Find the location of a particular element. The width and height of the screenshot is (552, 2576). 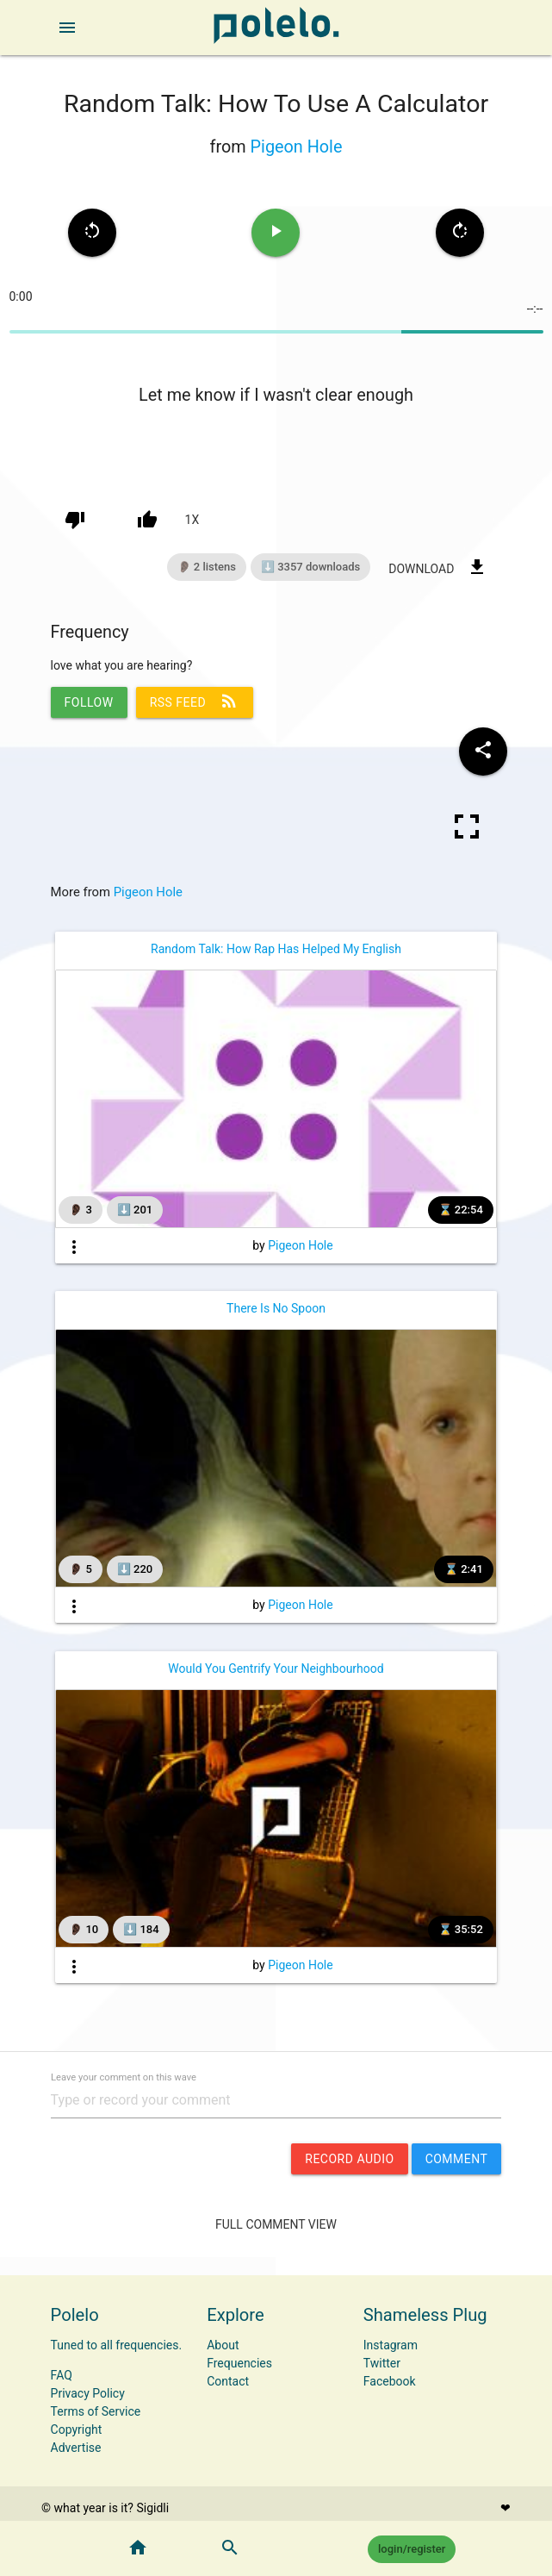

[up vote] is located at coordinates (147, 519).